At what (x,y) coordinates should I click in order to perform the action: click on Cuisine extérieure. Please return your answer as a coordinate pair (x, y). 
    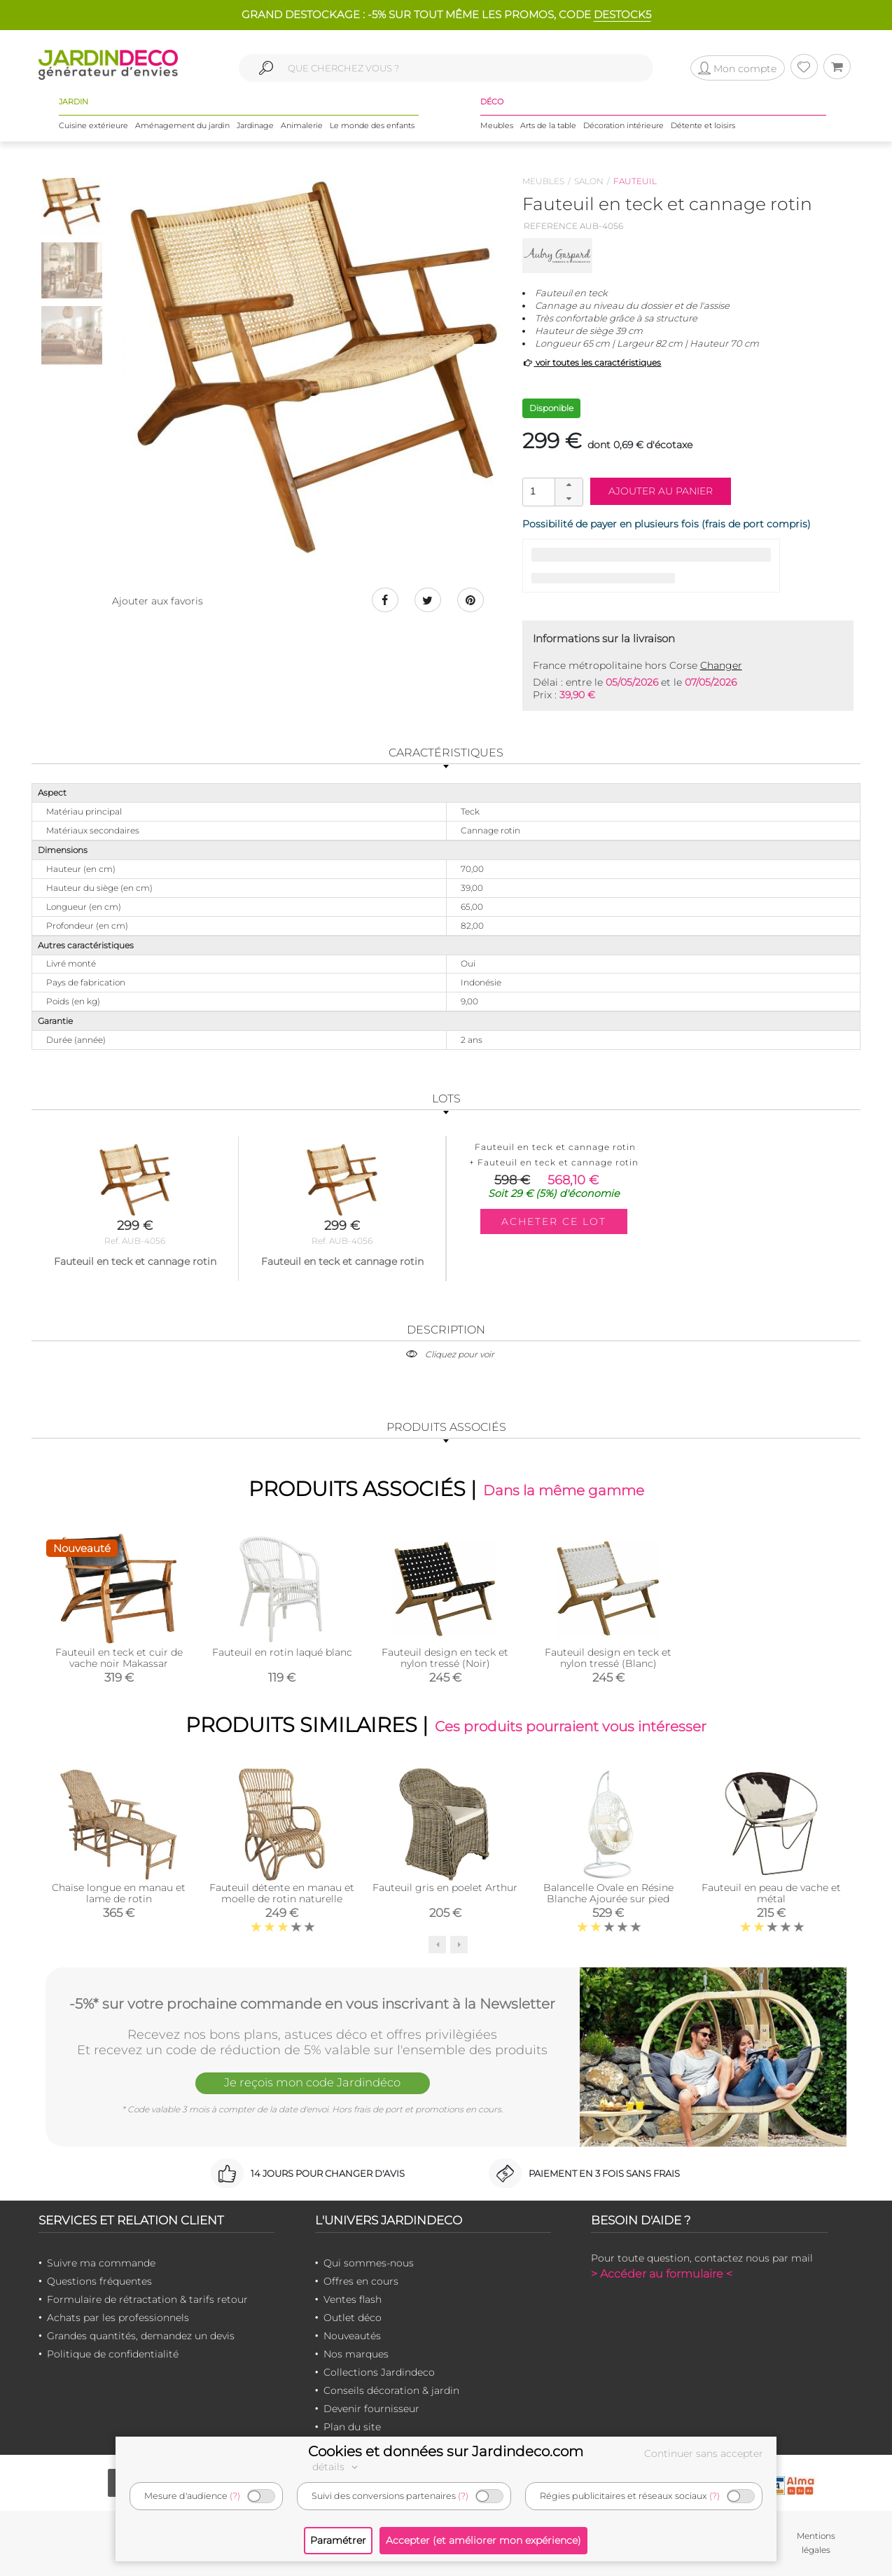
    Looking at the image, I should click on (93, 125).